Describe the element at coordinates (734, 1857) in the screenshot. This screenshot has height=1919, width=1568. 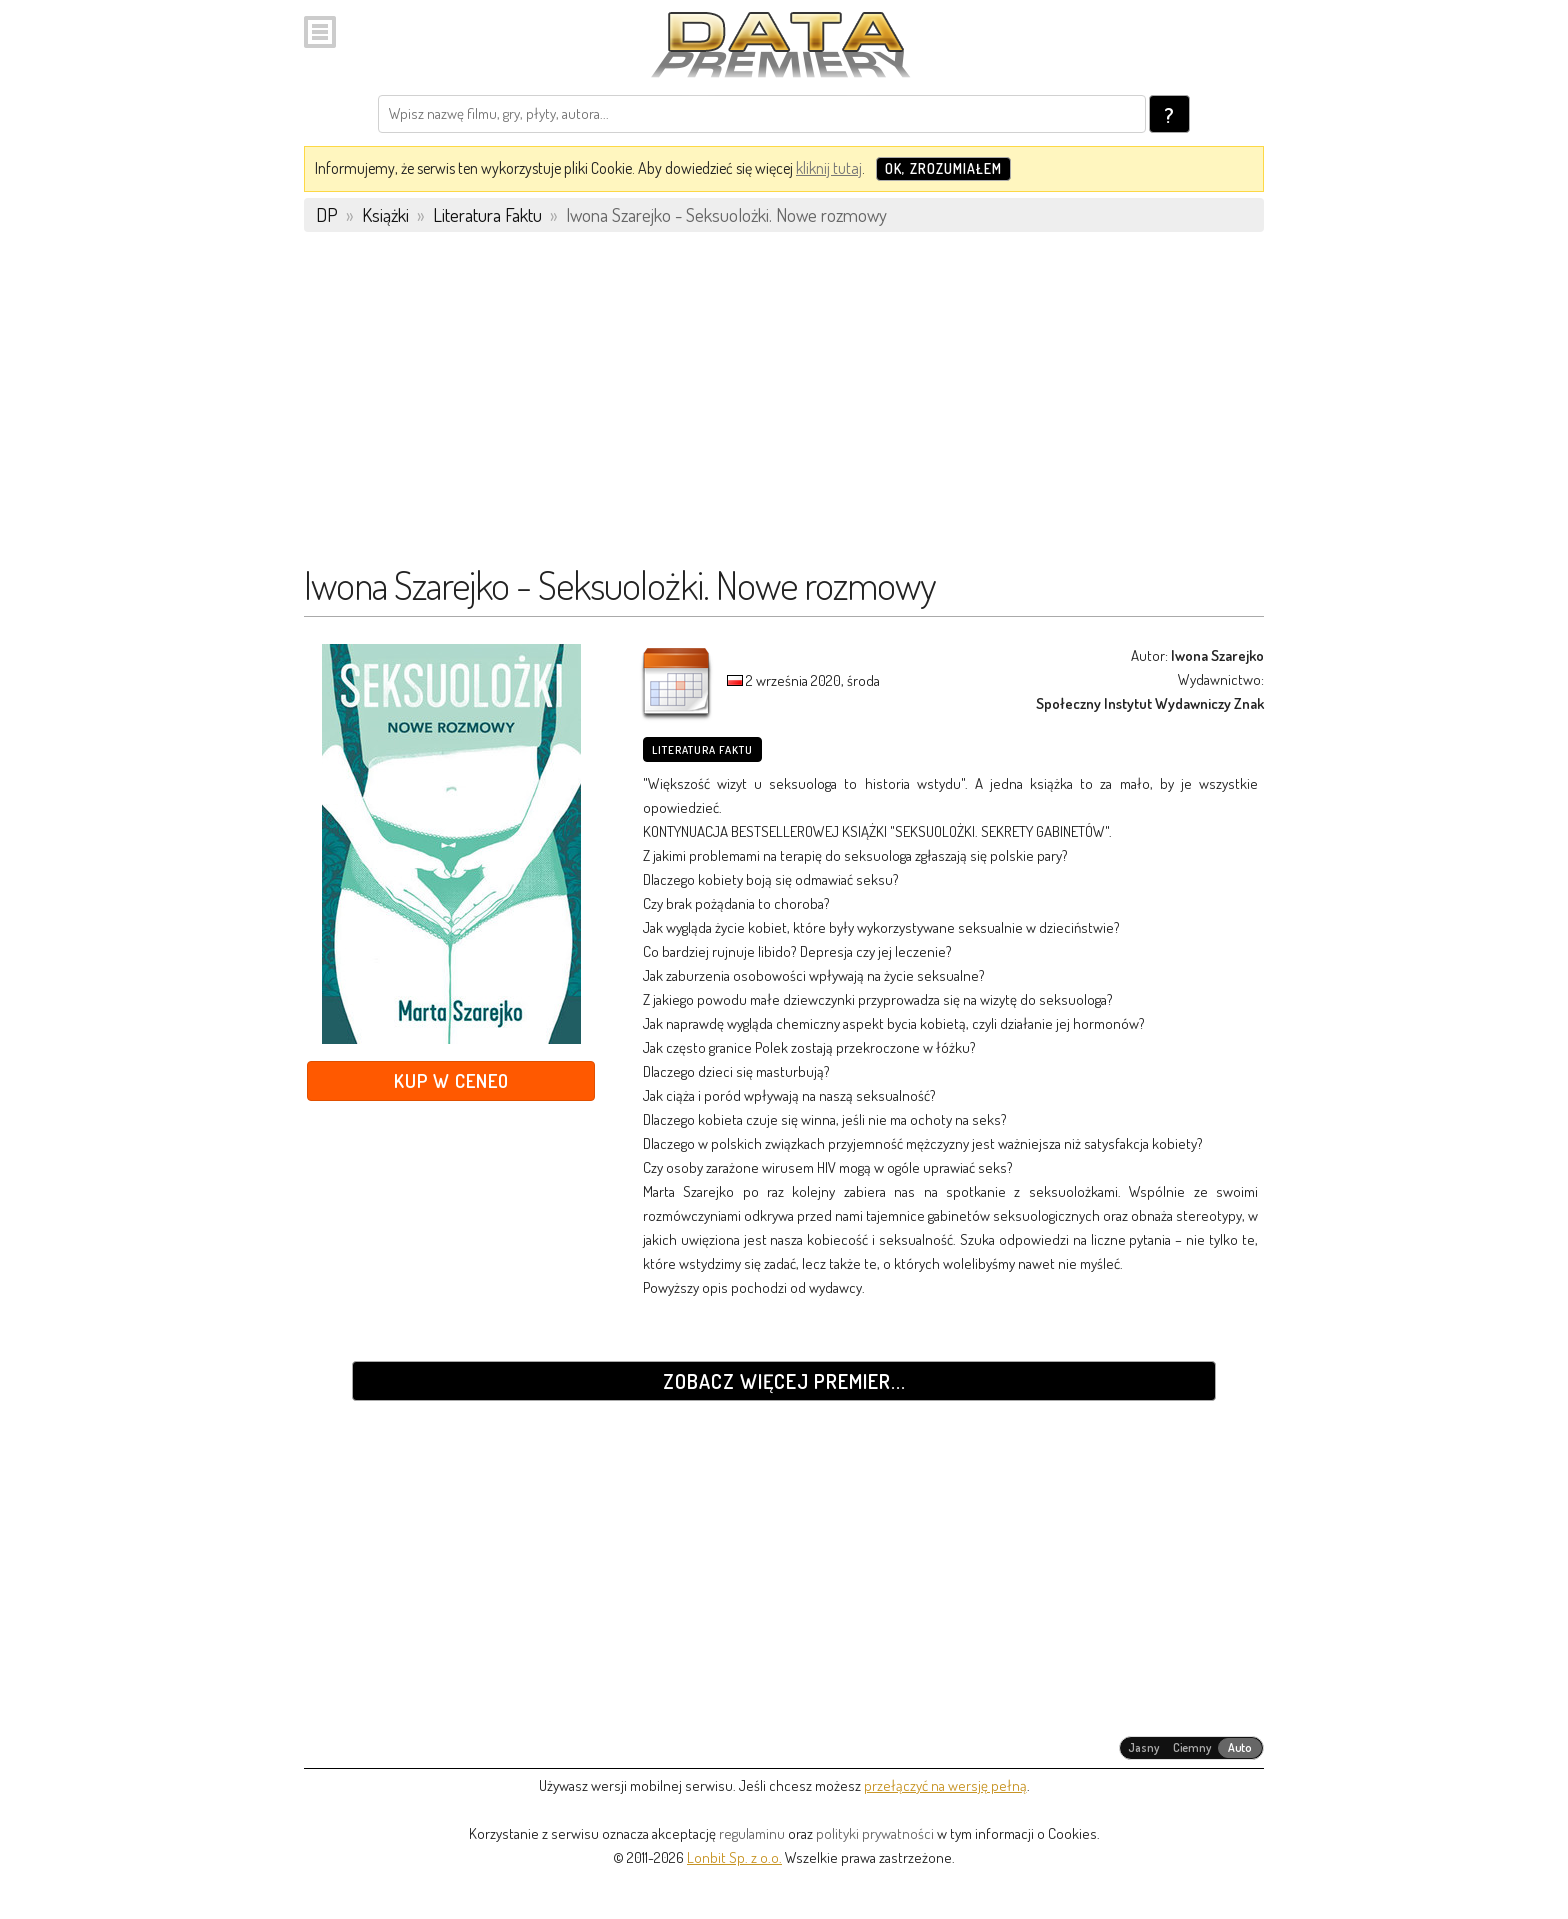
I see `Lonbit Sp. z o.o.` at that location.